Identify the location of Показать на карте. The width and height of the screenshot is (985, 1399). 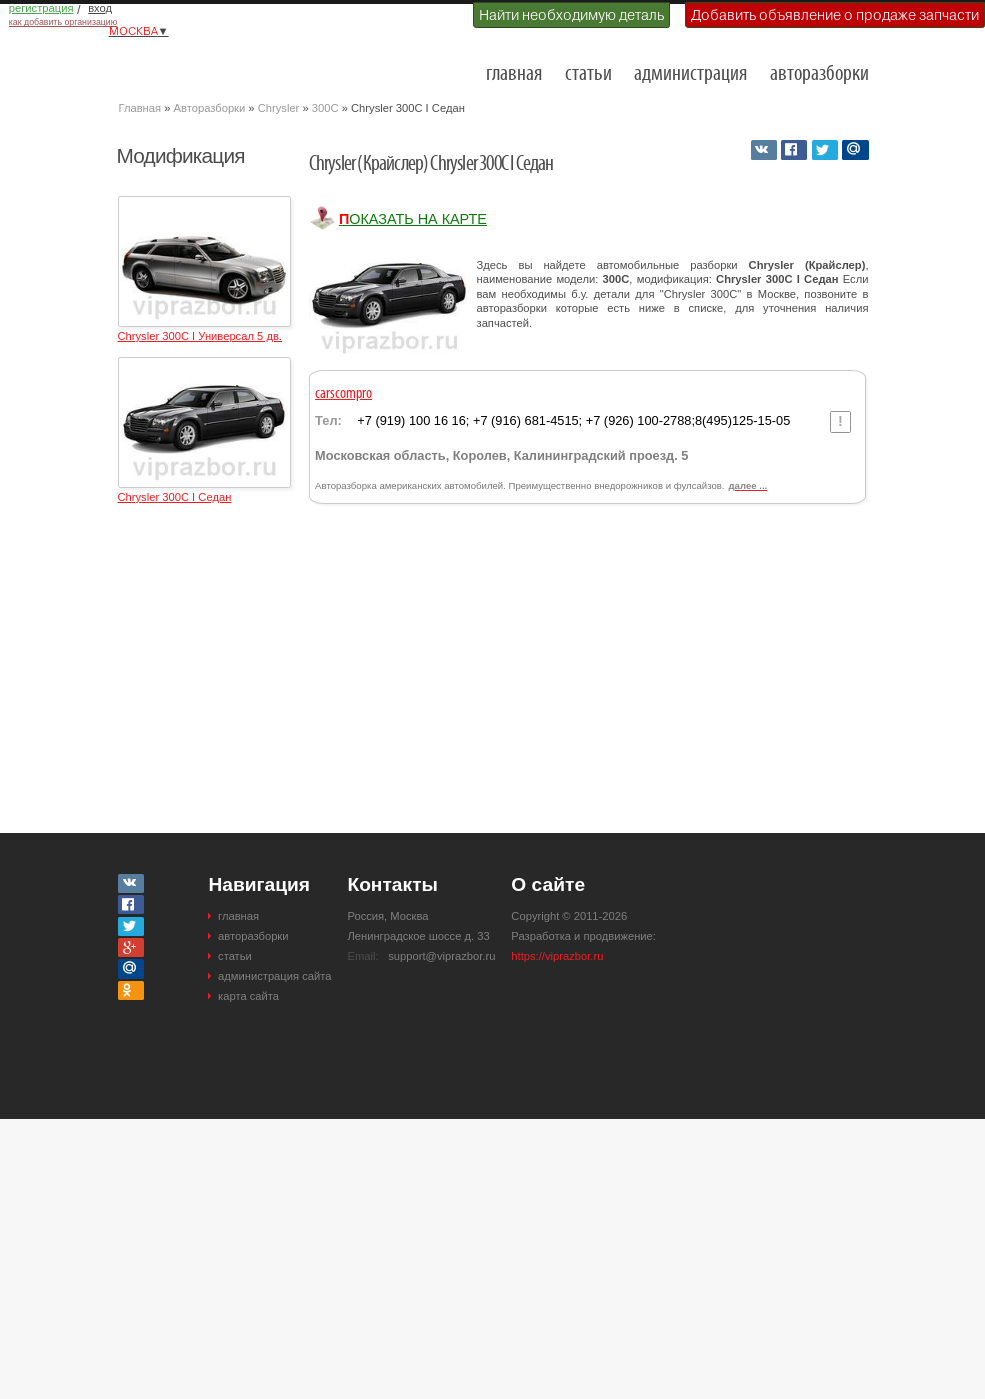
(413, 219).